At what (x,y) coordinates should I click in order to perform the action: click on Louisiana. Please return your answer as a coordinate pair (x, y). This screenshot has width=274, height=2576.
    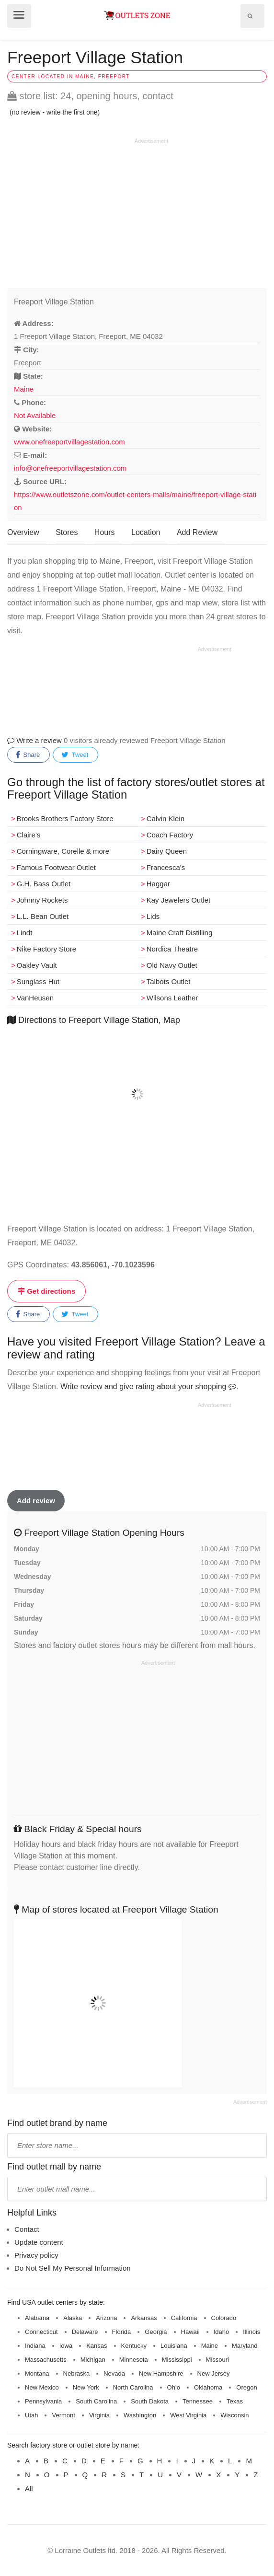
    Looking at the image, I should click on (173, 2345).